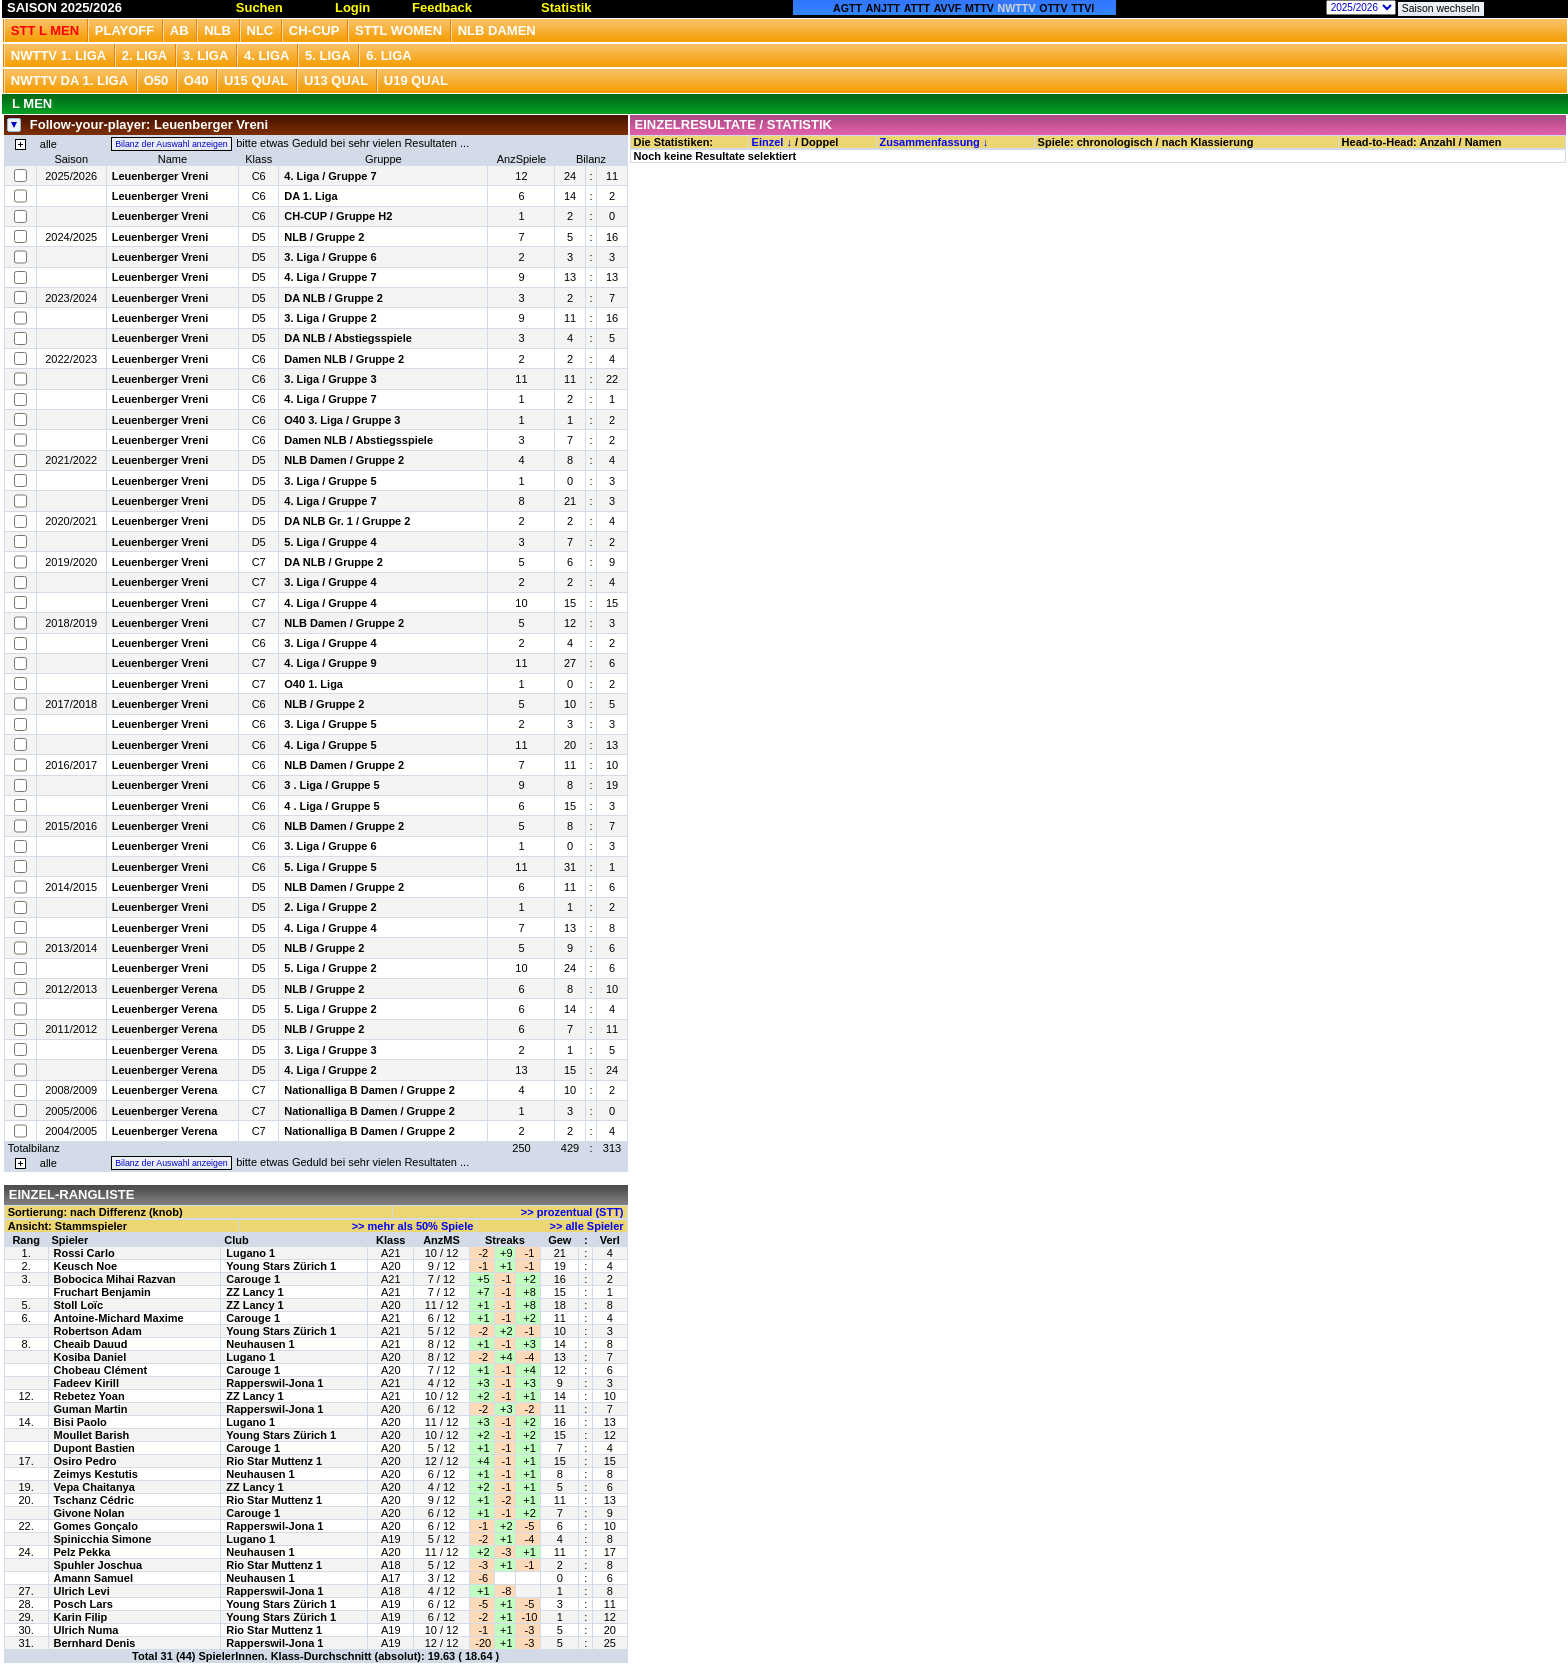 Image resolution: width=1568 pixels, height=1677 pixels. I want to click on chronologisch, so click(1115, 142).